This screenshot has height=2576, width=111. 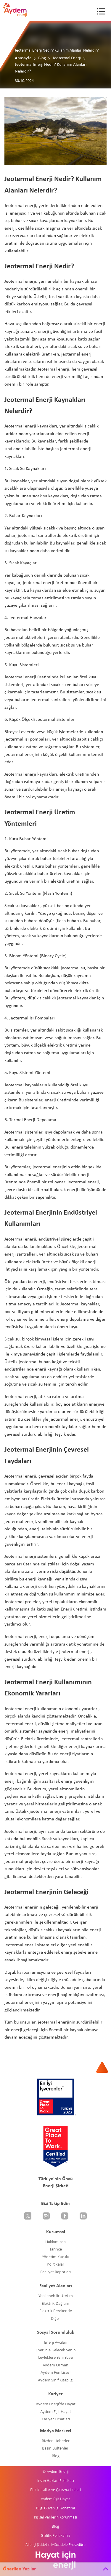 What do you see at coordinates (55, 2232) in the screenshot?
I see `Kurumsal` at bounding box center [55, 2232].